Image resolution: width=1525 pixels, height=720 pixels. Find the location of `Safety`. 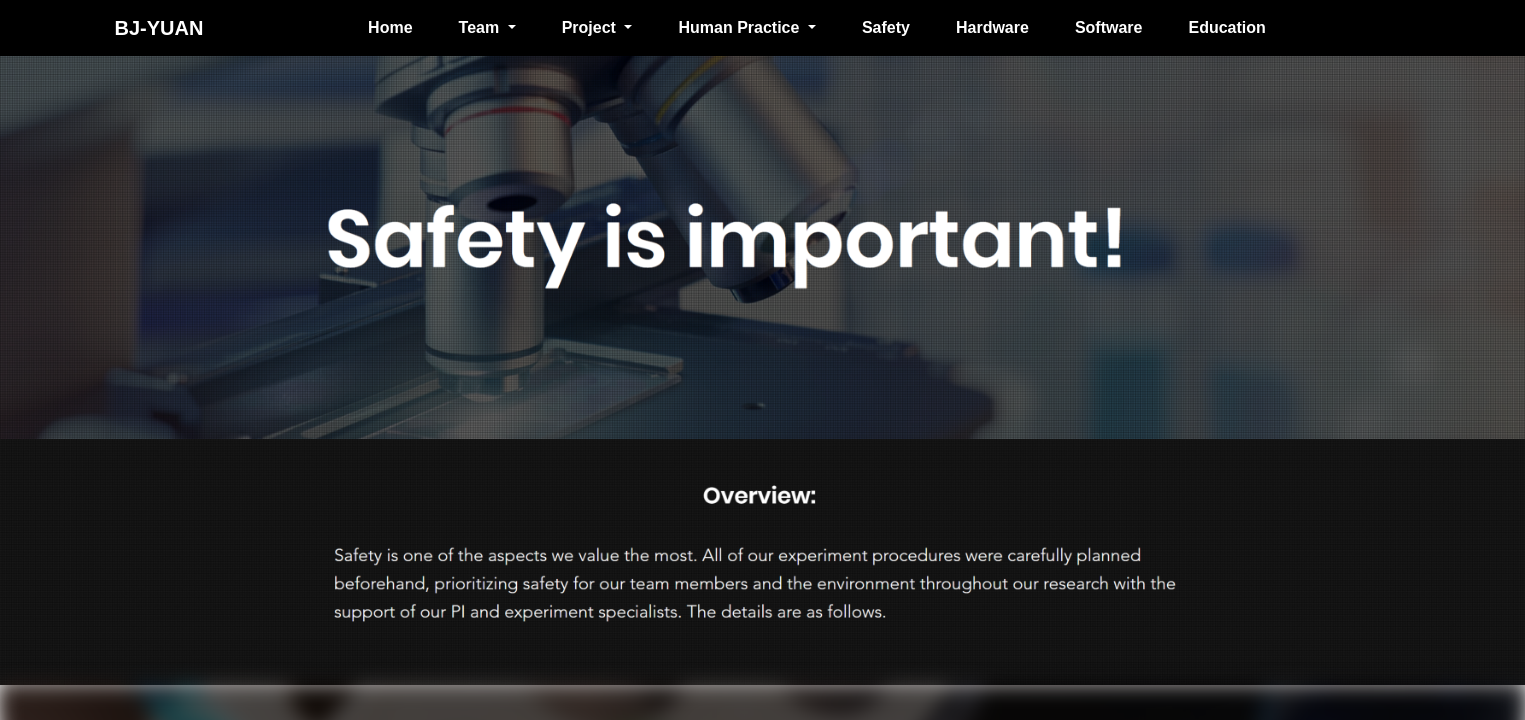

Safety is located at coordinates (886, 27).